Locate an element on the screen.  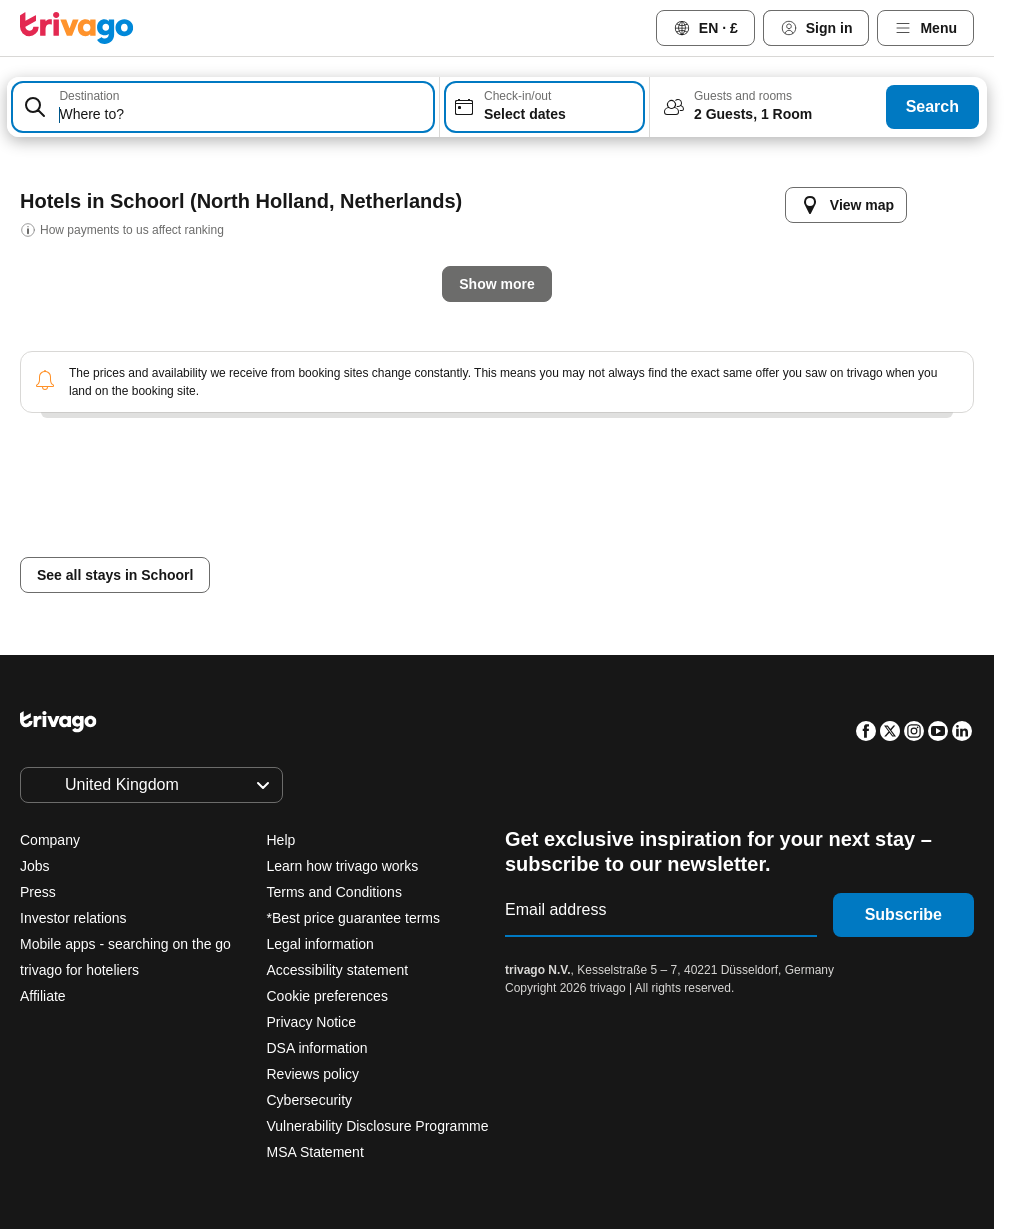
Privacy Notice is located at coordinates (311, 1022).